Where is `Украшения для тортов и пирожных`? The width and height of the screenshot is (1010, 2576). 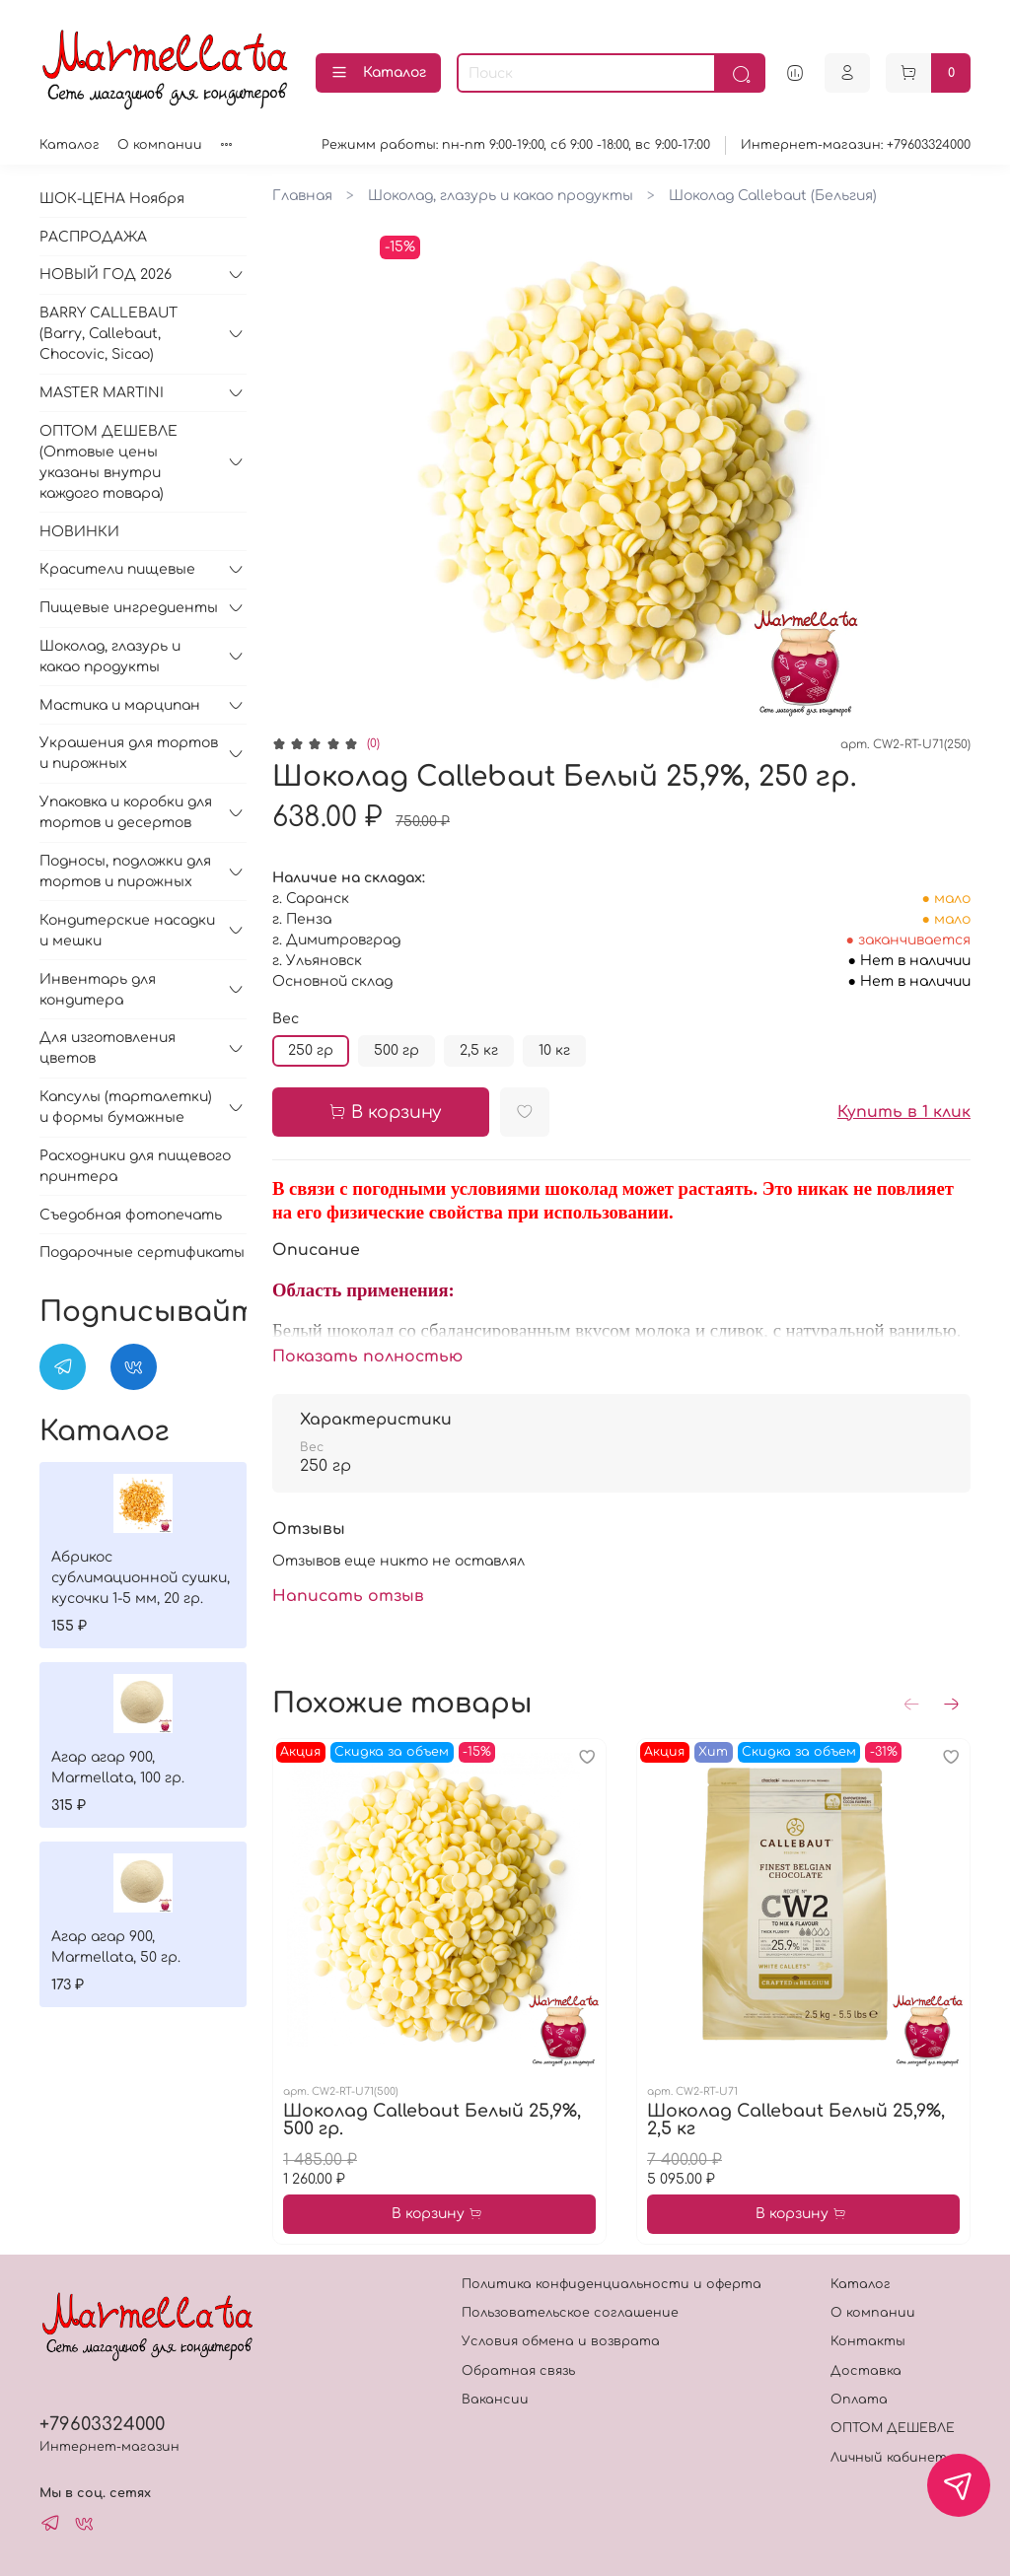 Украшения для тортов и пирожных is located at coordinates (128, 753).